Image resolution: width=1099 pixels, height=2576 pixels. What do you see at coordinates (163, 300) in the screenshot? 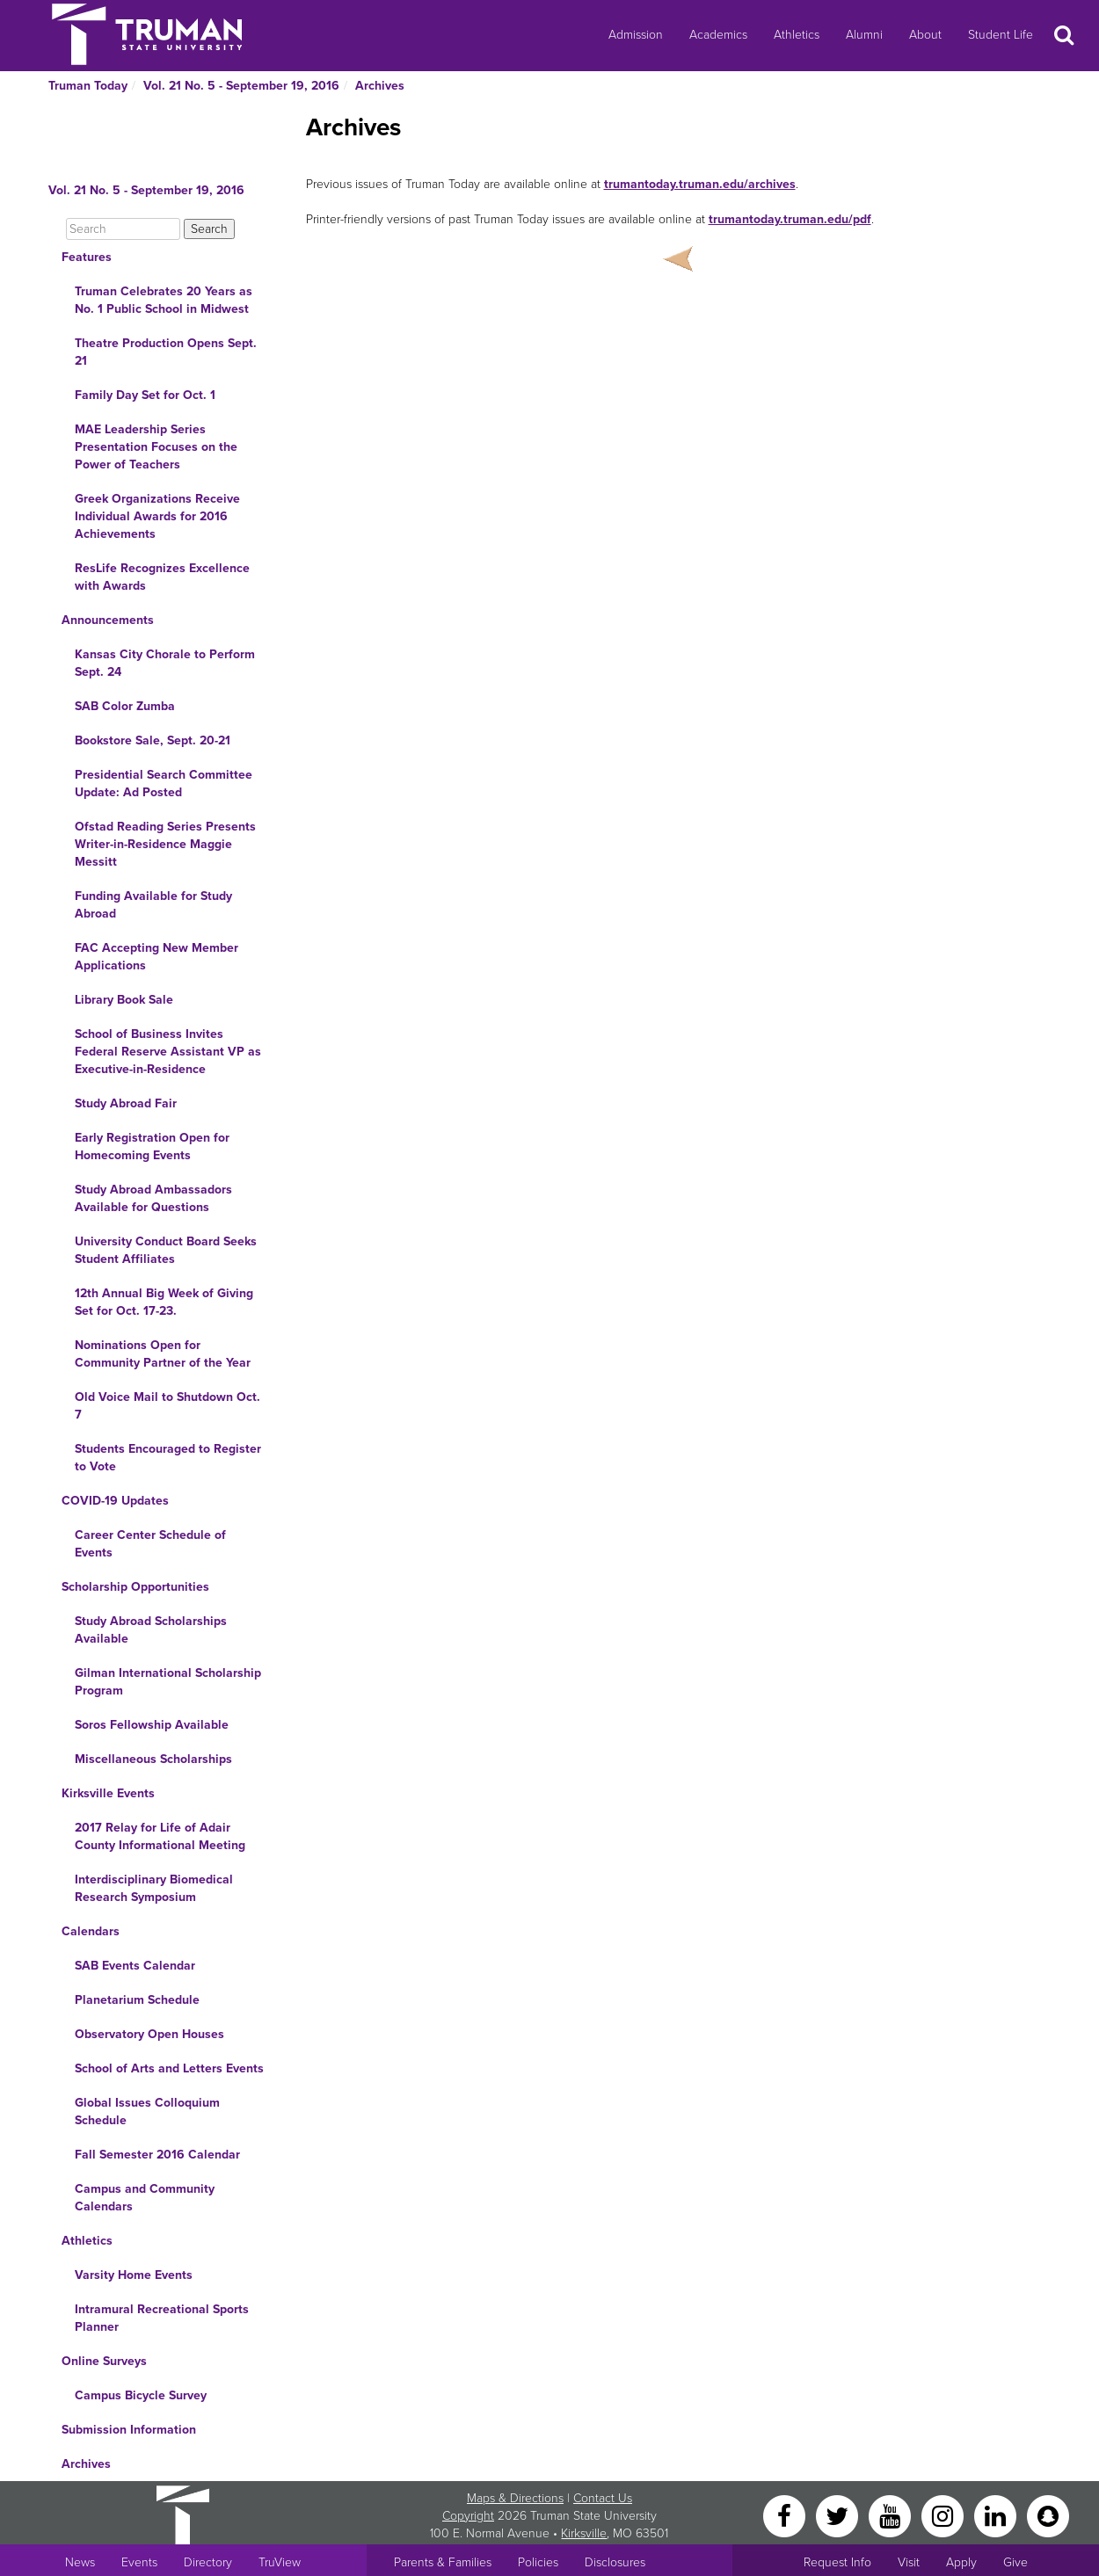
I see `Truman Celebrates 20 Years as No. 1 Public School in Midwest` at bounding box center [163, 300].